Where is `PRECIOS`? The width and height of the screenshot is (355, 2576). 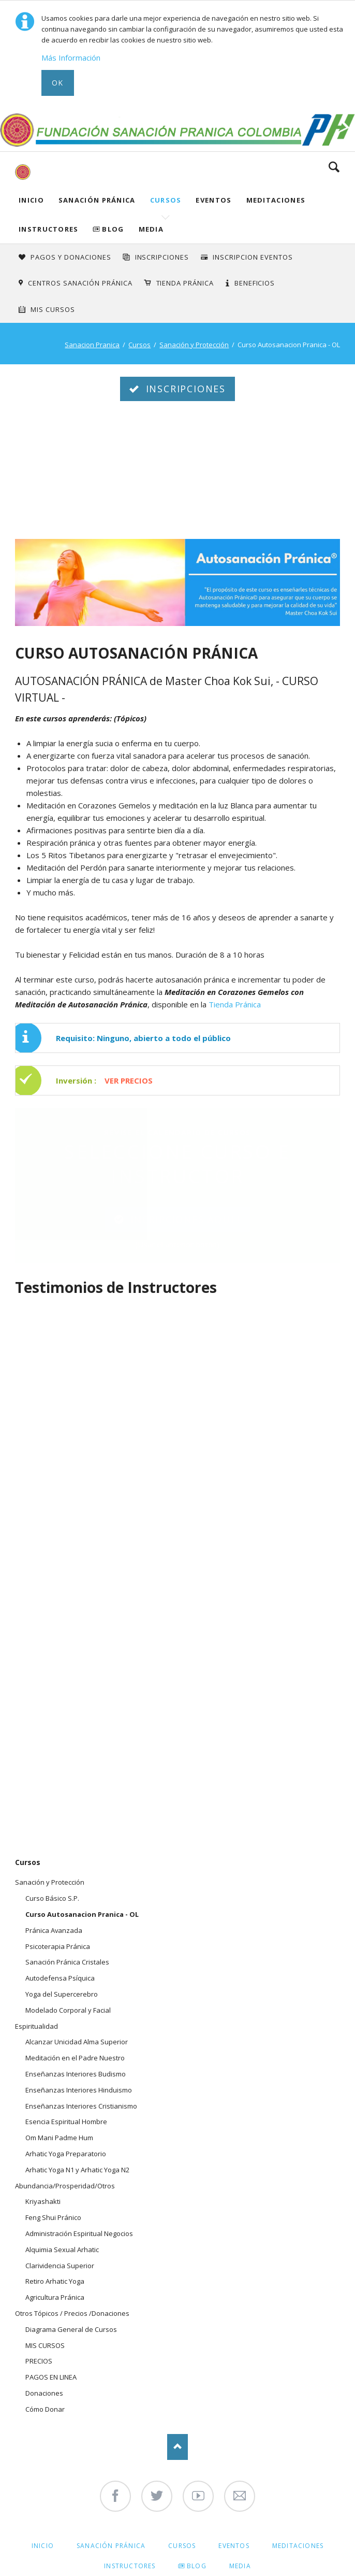
PRECIOS is located at coordinates (38, 2361).